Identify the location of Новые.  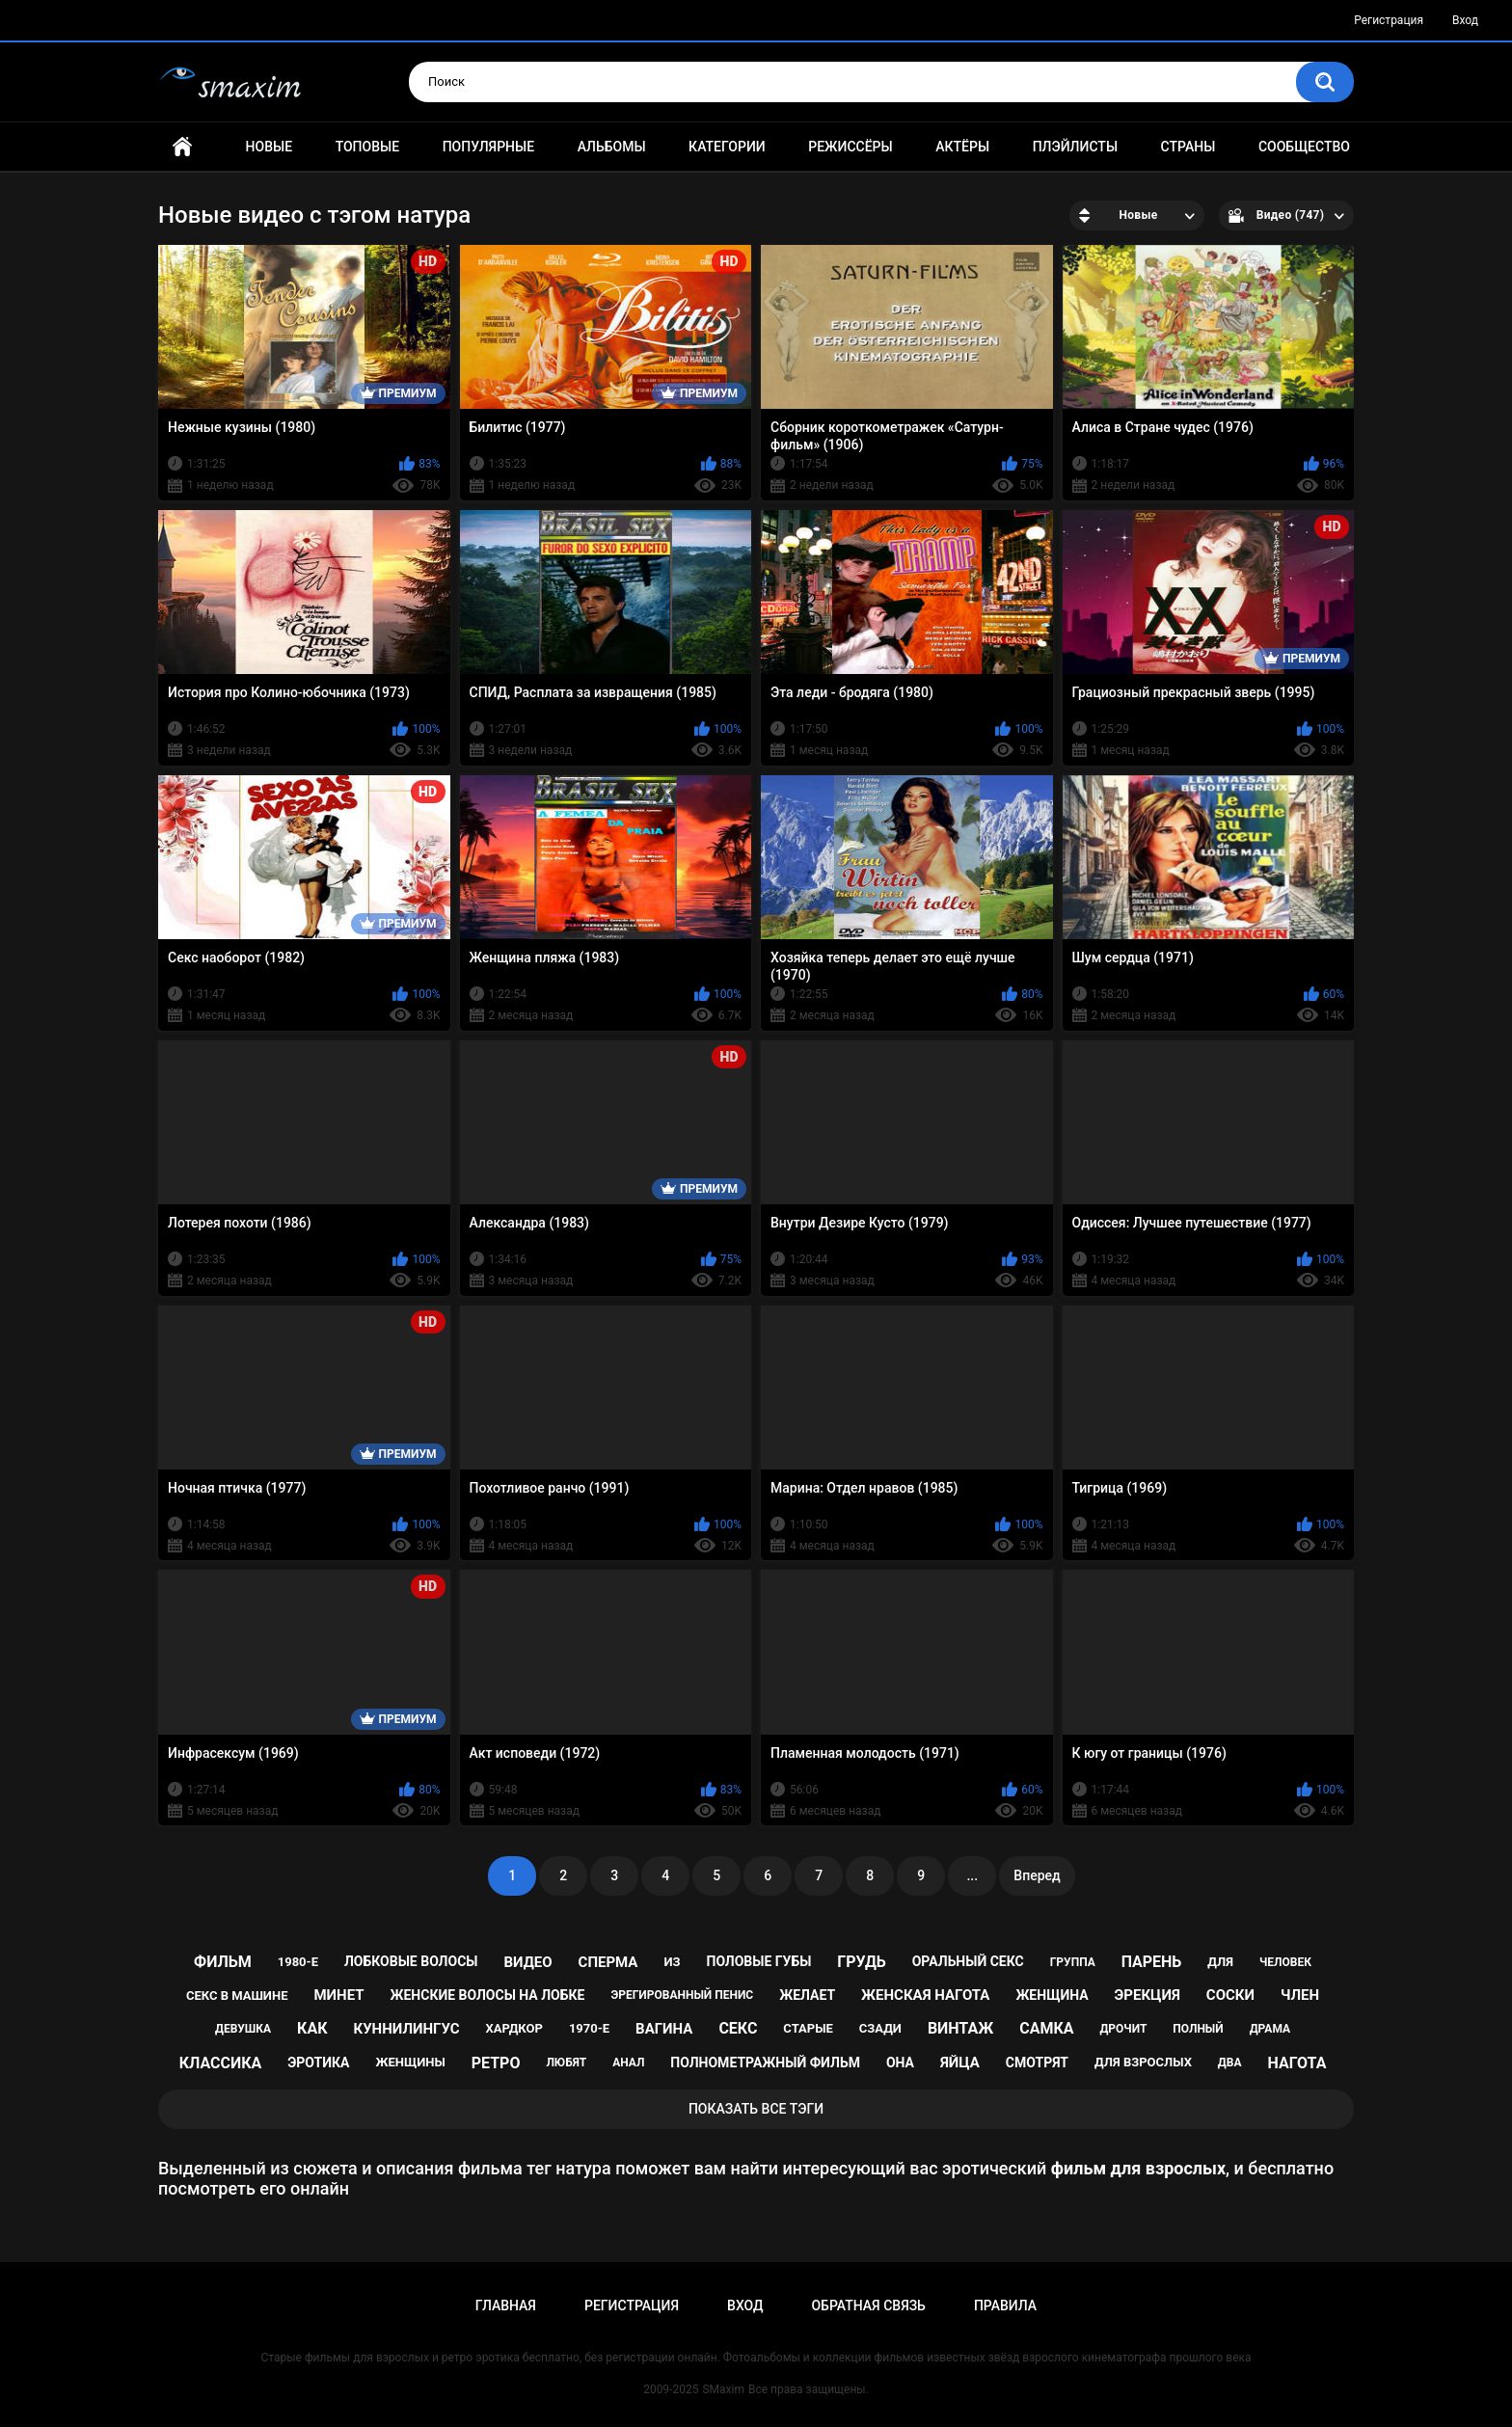
(269, 146).